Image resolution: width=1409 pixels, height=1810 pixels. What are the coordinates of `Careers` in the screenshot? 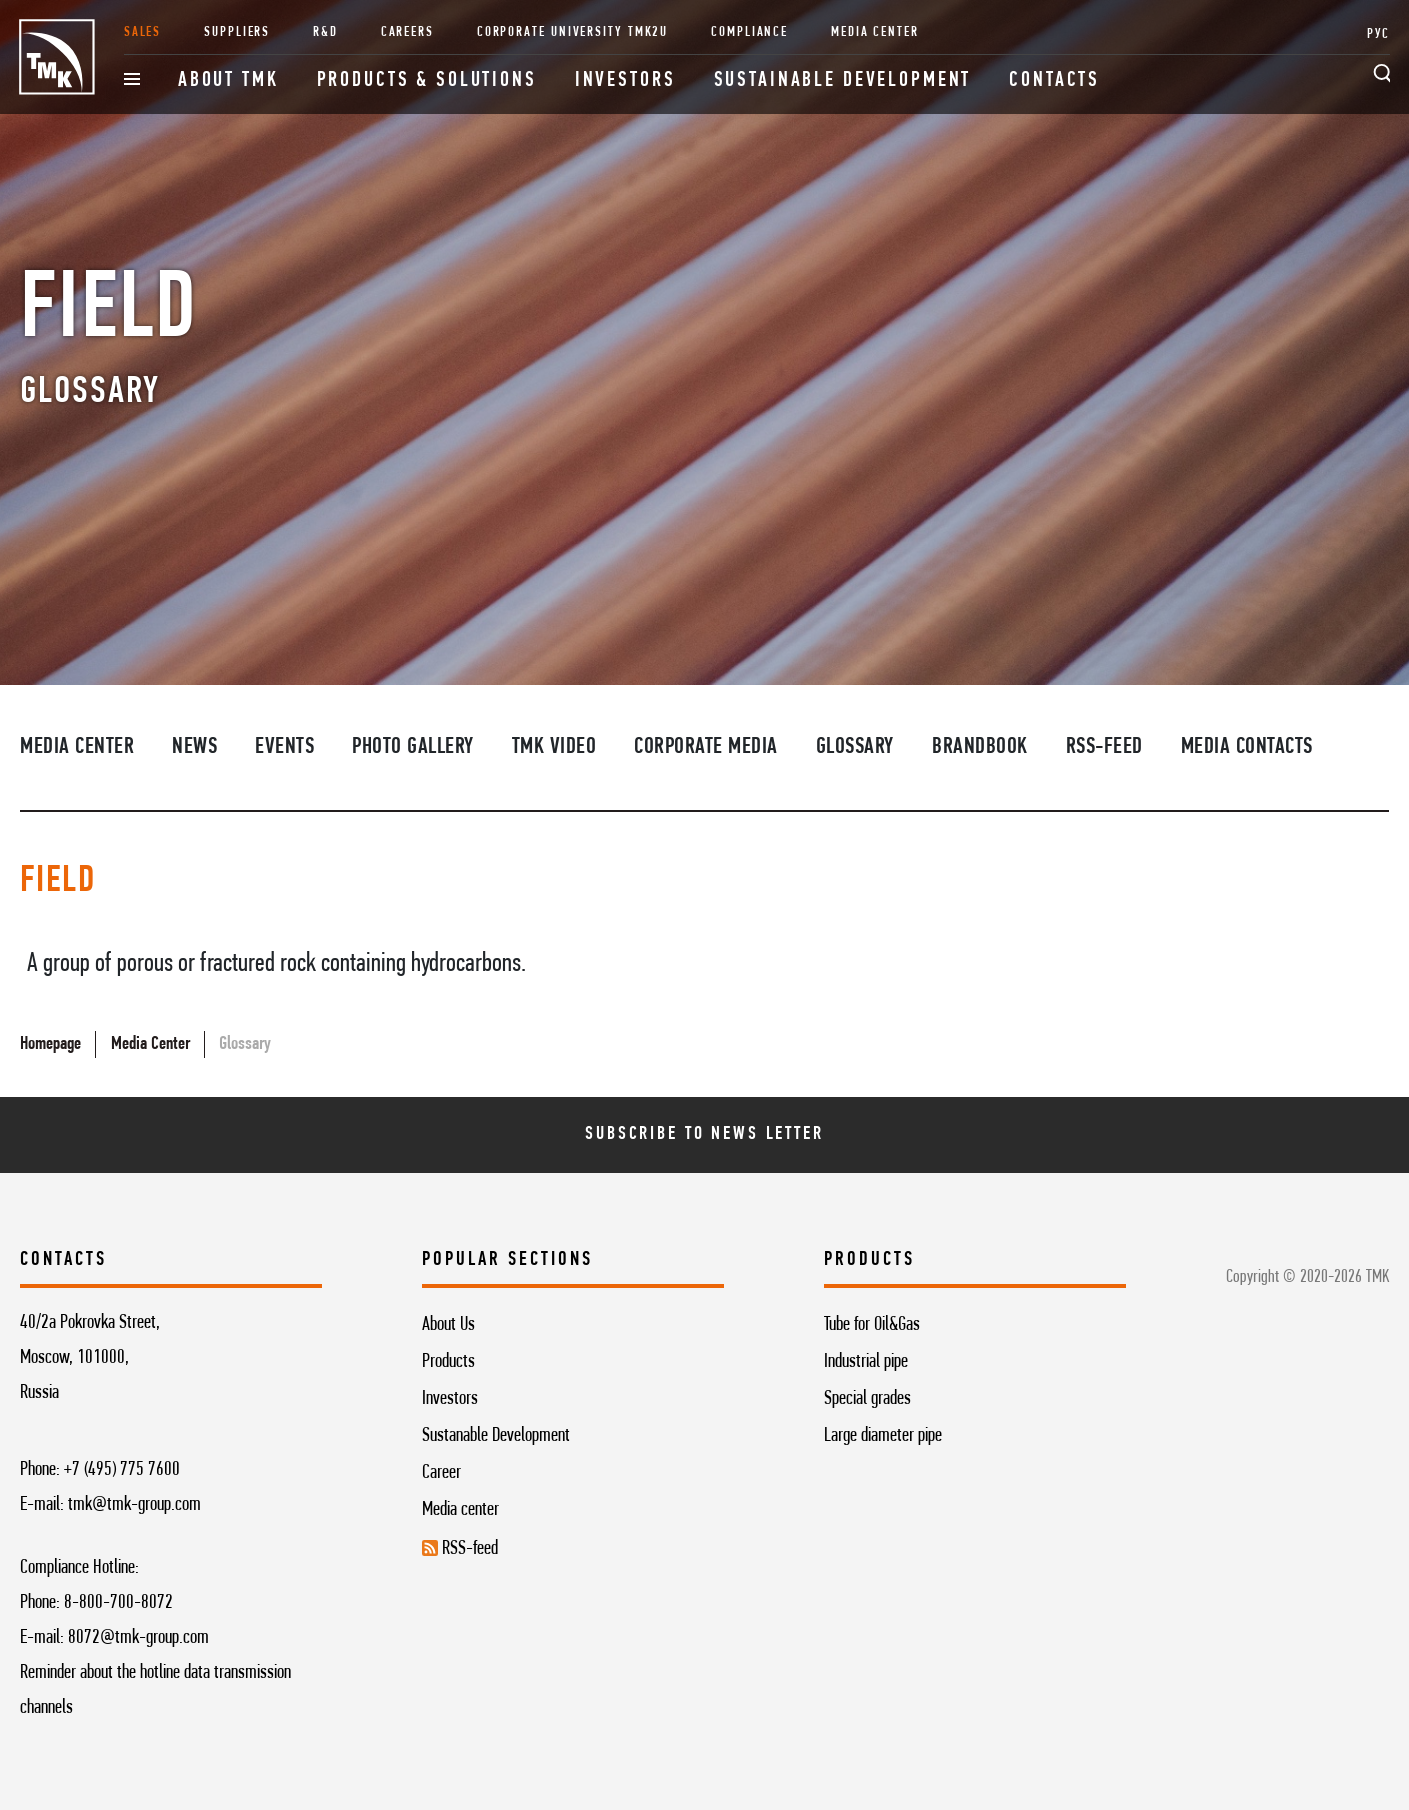 It's located at (407, 32).